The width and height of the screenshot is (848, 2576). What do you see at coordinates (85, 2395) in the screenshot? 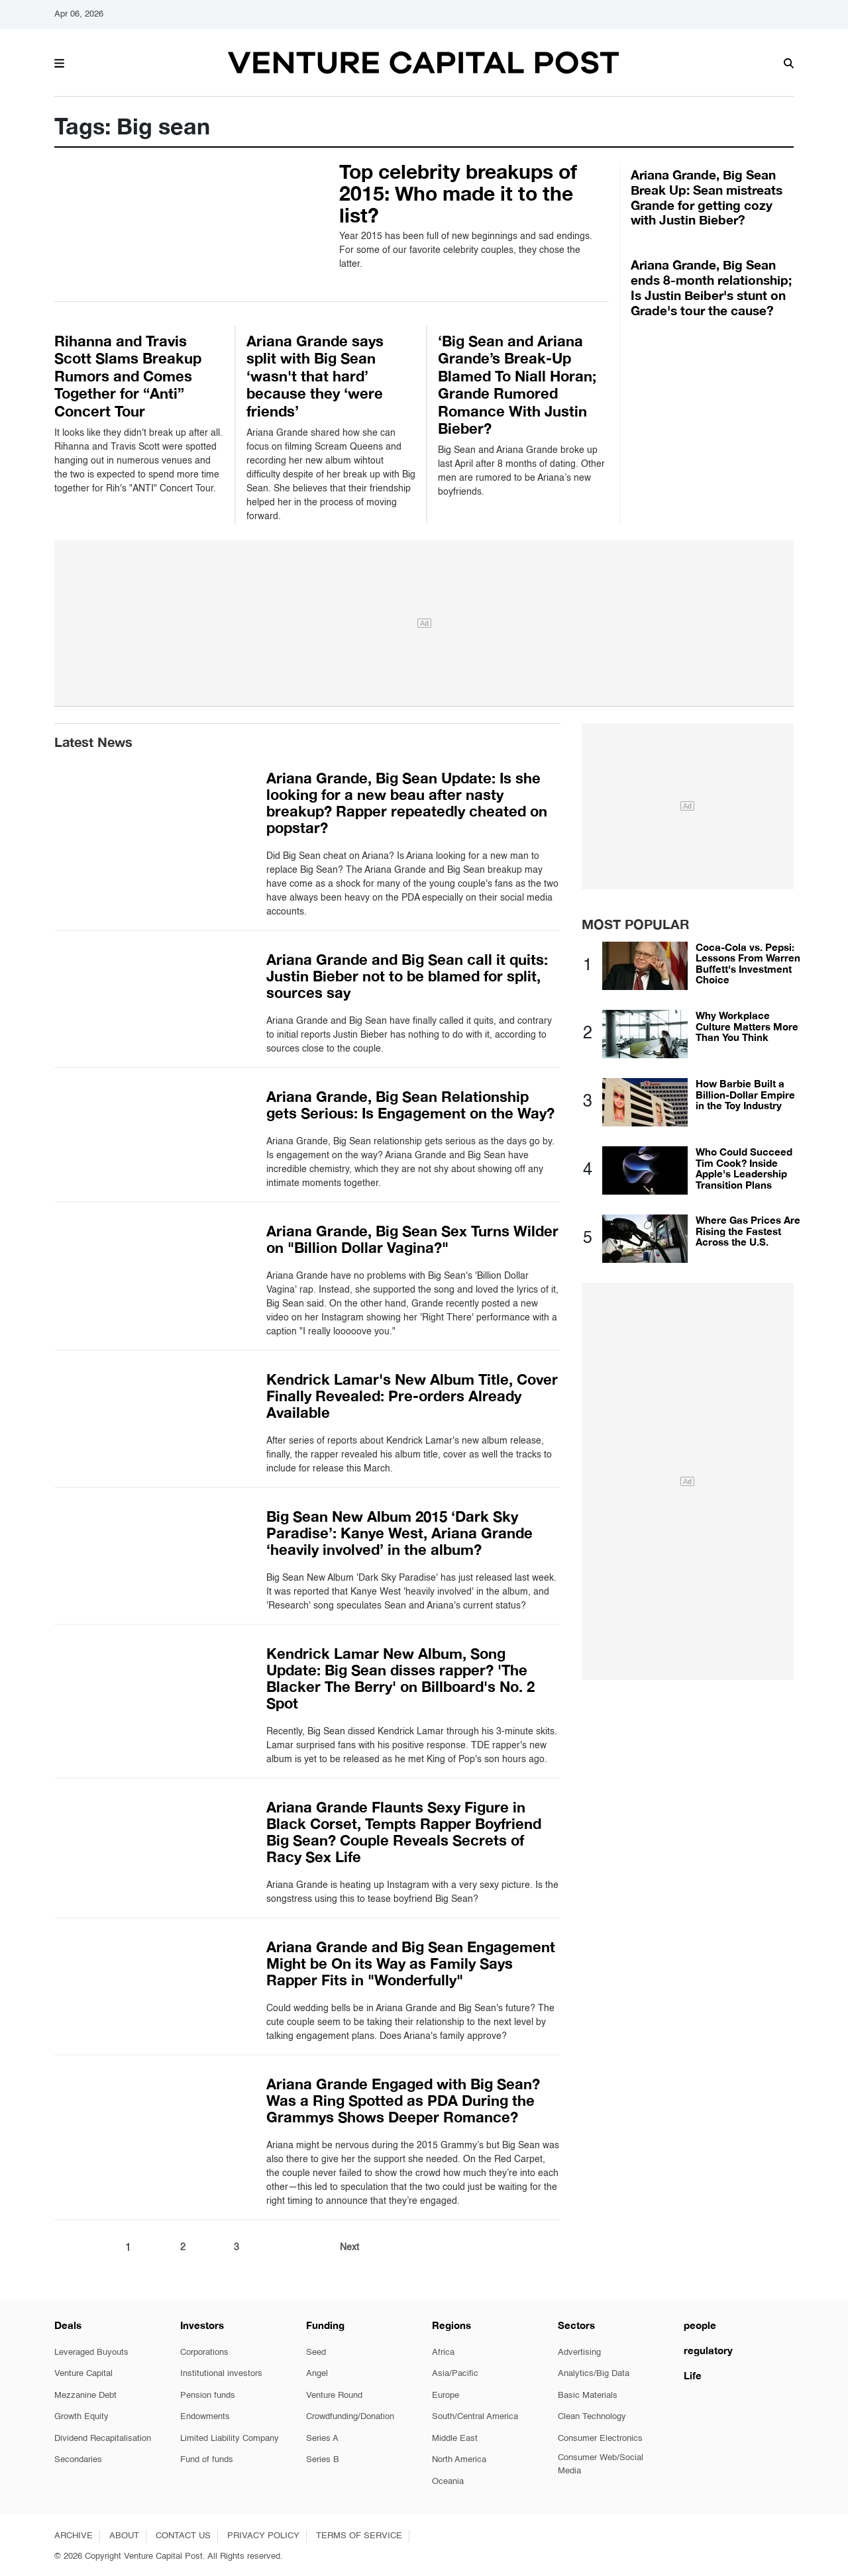
I see `Mezzanine Debt` at bounding box center [85, 2395].